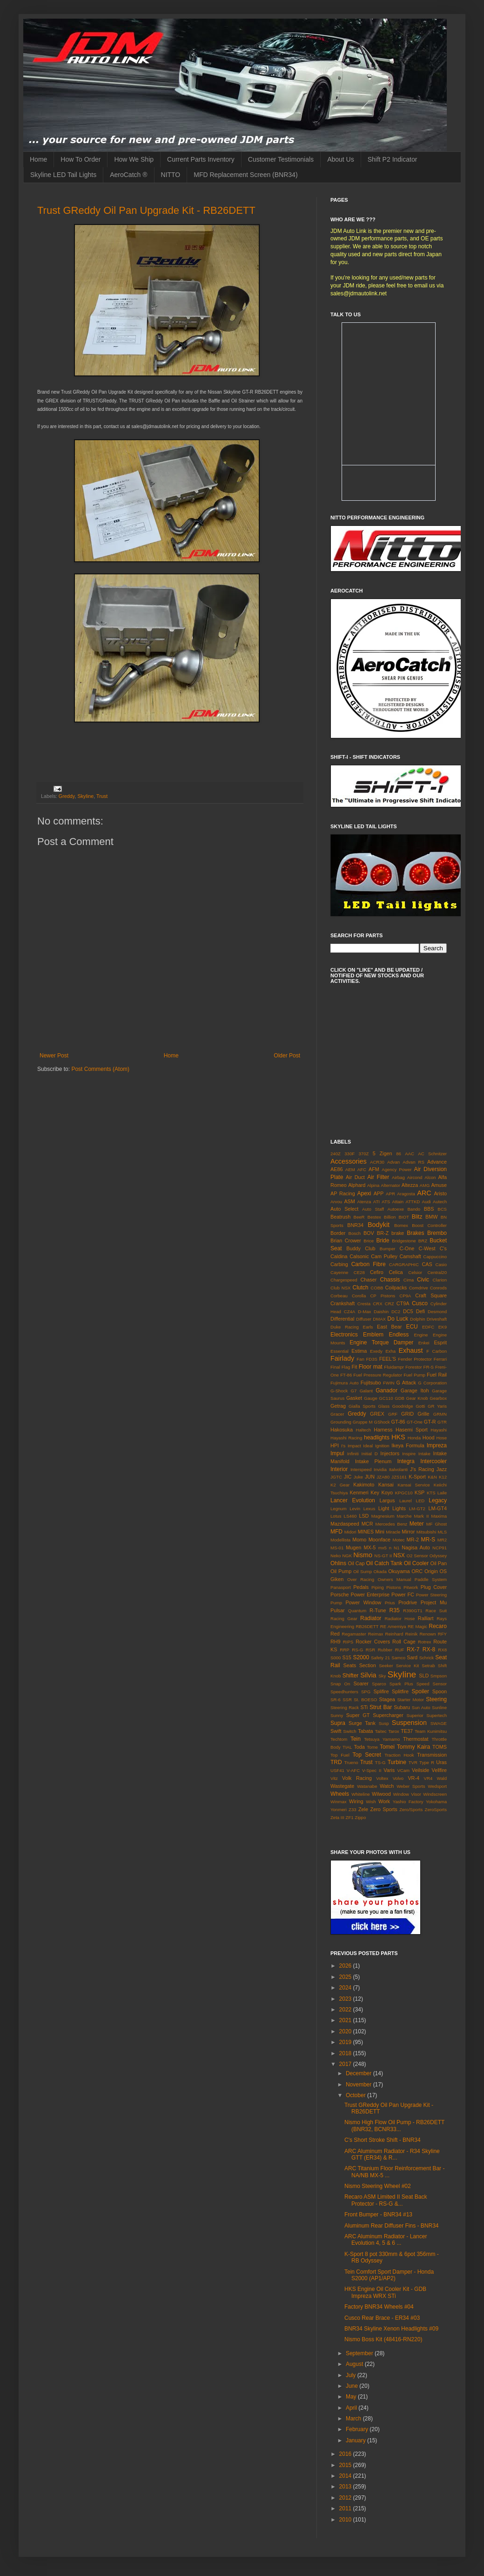 This screenshot has height=2576, width=484. Describe the element at coordinates (402, 1707) in the screenshot. I see `Subaru` at that location.